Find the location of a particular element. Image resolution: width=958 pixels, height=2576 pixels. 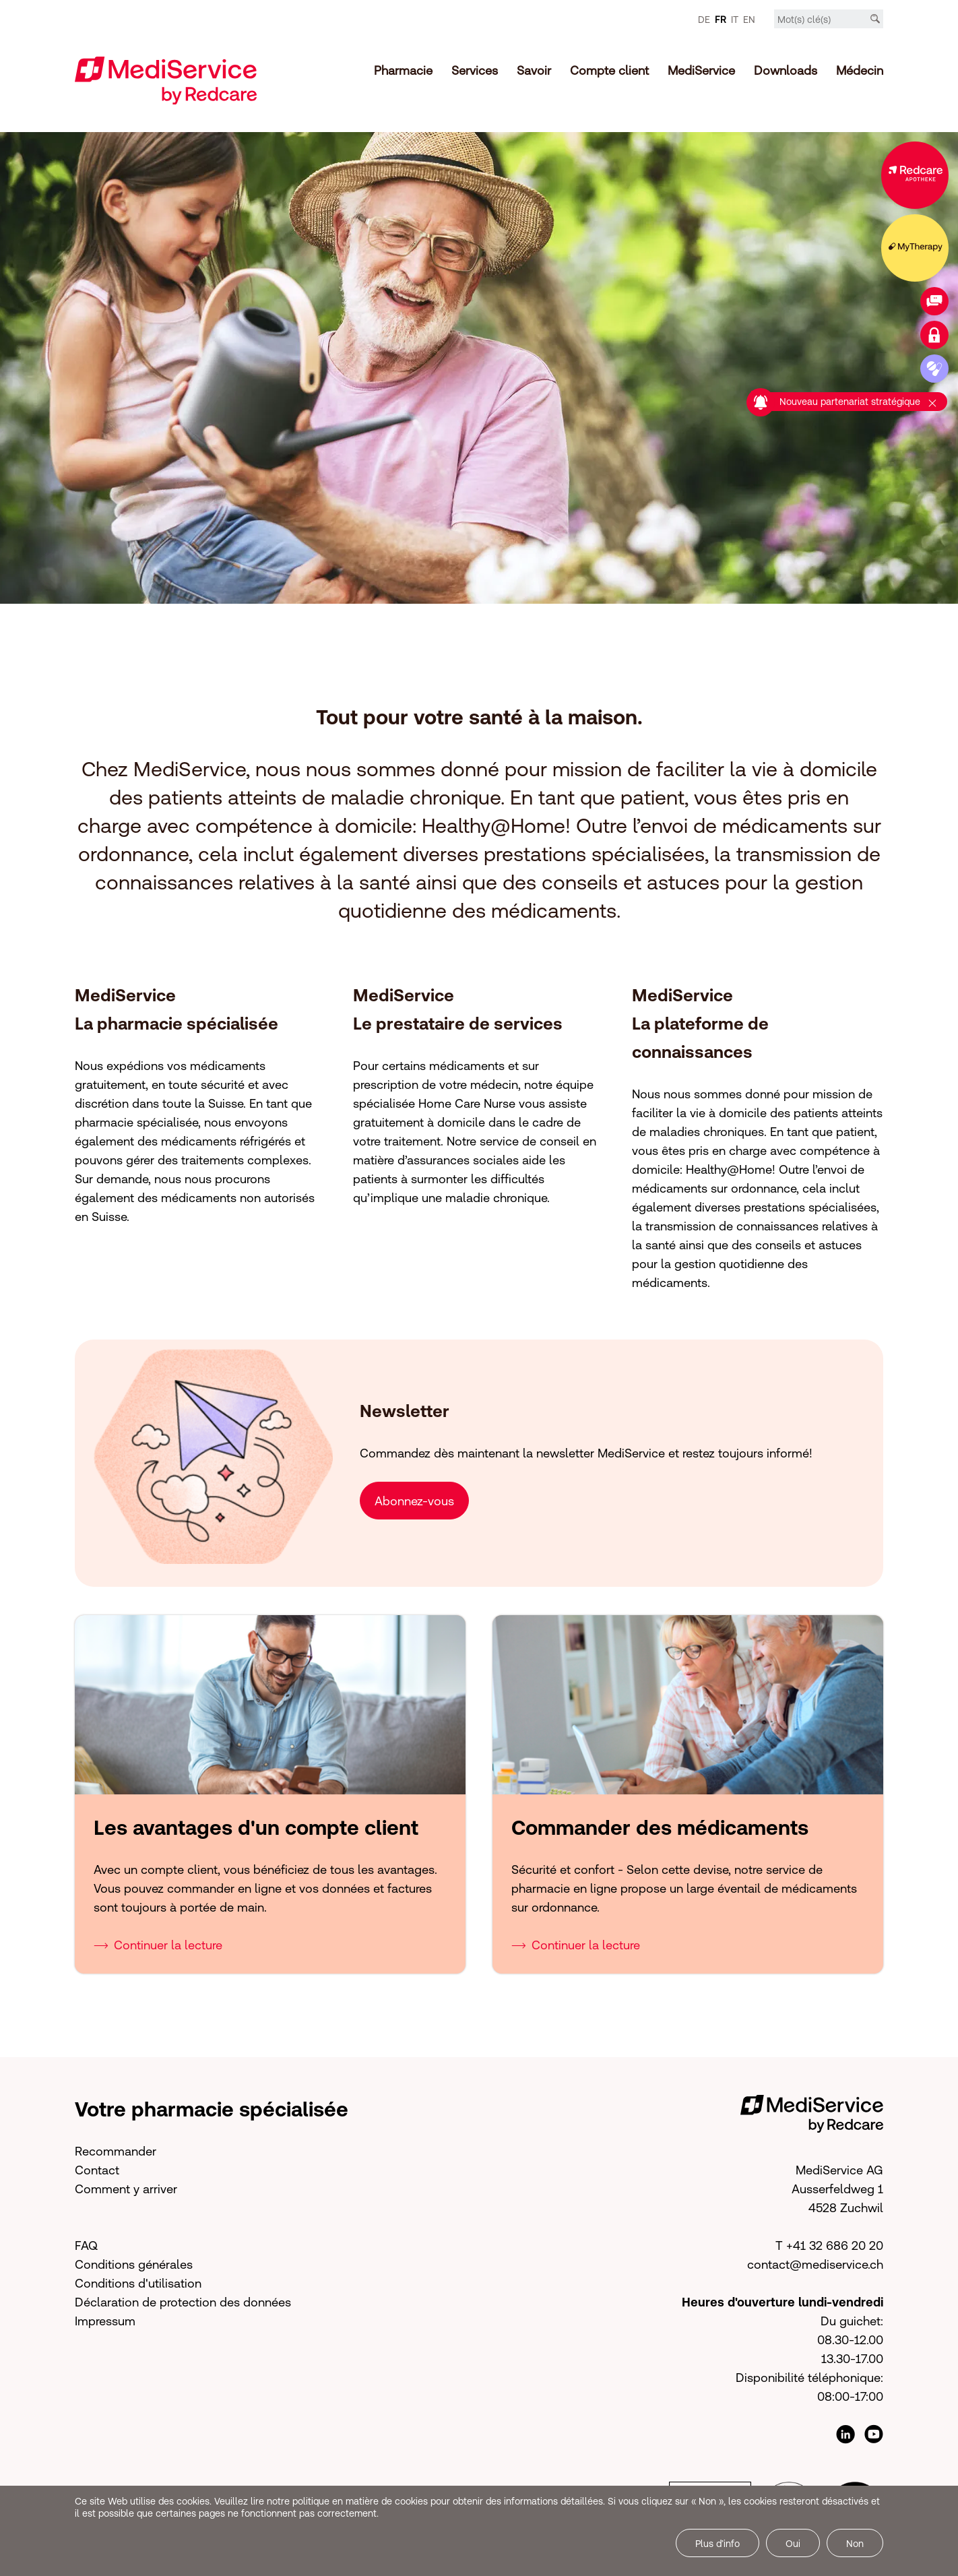

IT is located at coordinates (734, 19).